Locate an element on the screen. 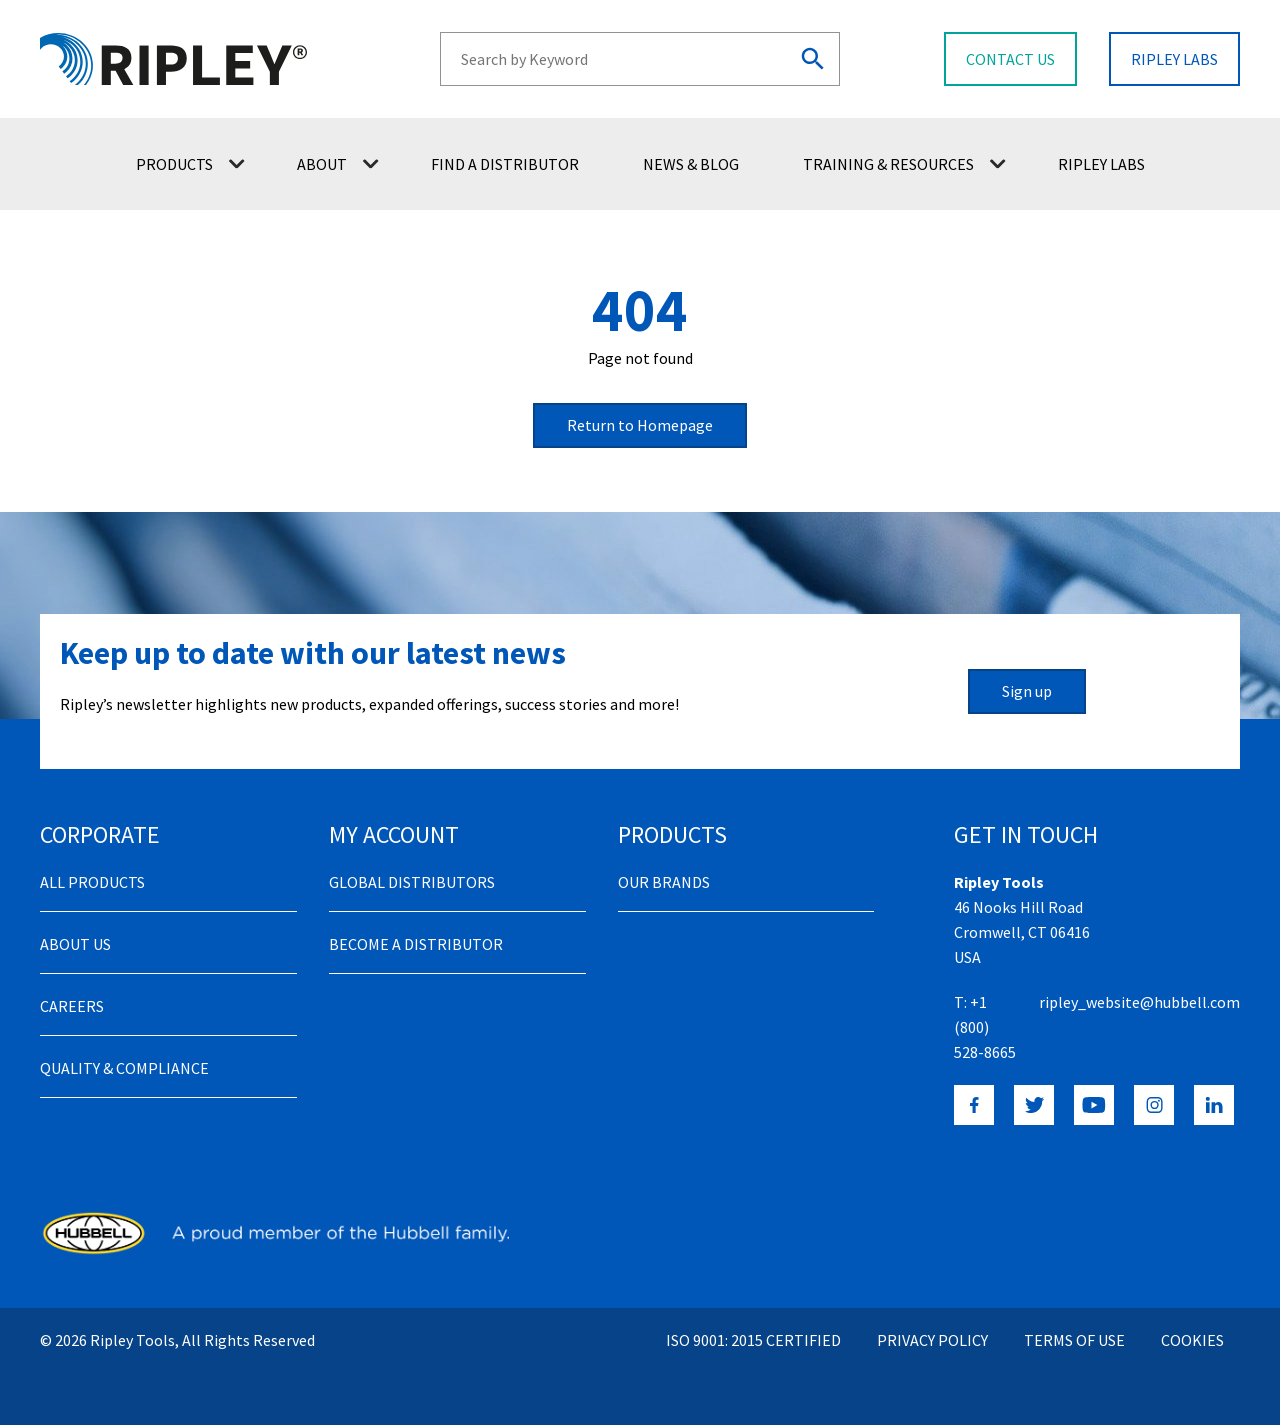 The width and height of the screenshot is (1280, 1425). Products is located at coordinates (190, 164).